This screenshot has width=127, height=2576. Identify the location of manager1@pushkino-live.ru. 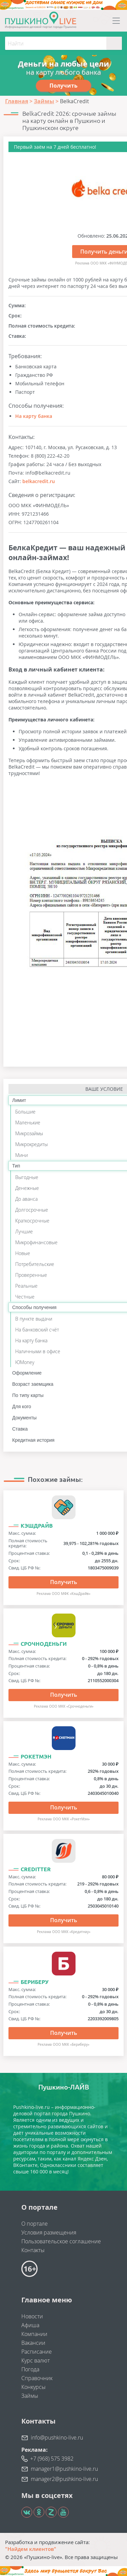
(64, 2468).